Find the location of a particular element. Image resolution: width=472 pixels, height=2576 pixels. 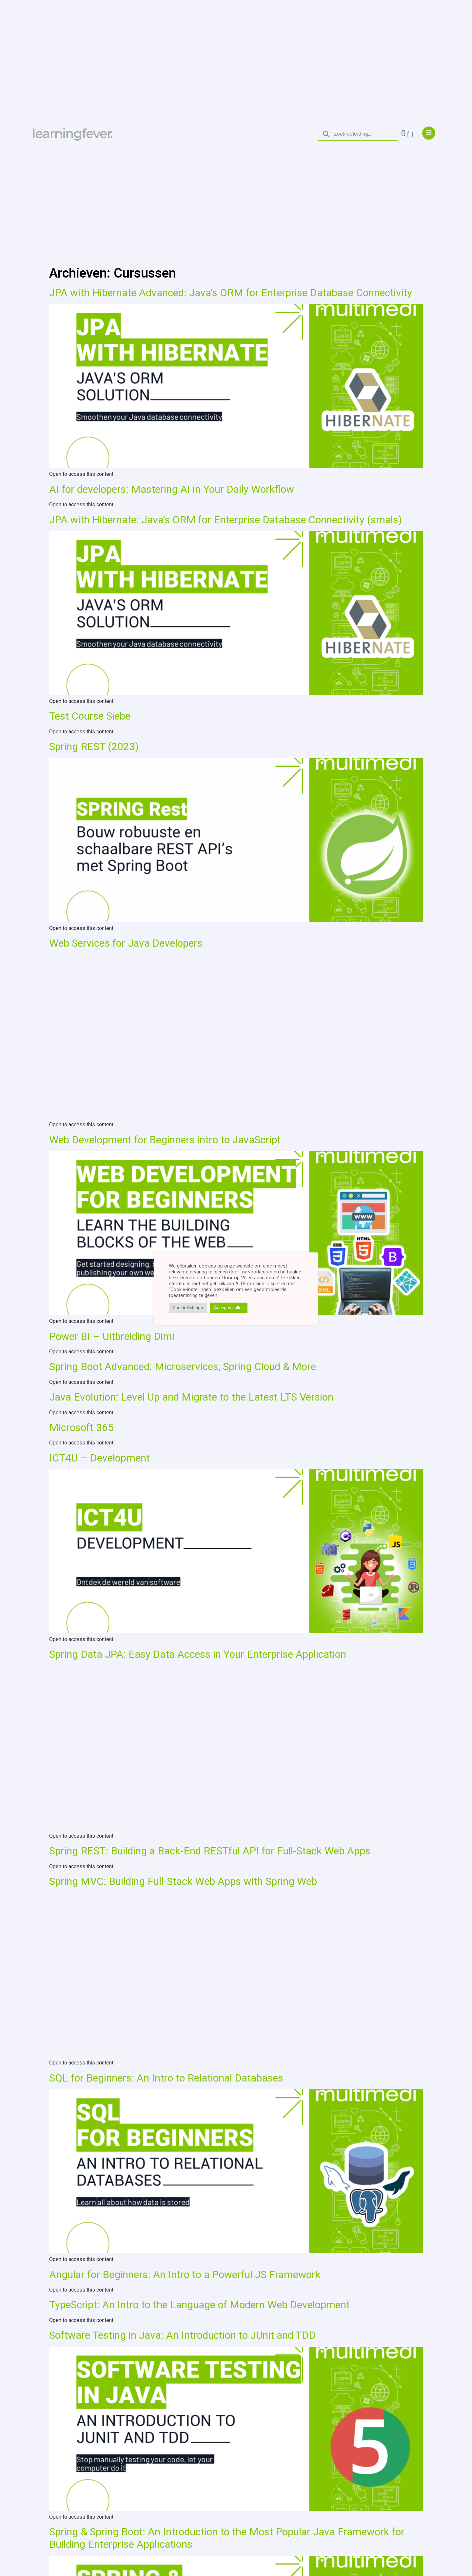

Spring MVC: Building Full-Stack Web Apps with Spring Web is located at coordinates (183, 1881).